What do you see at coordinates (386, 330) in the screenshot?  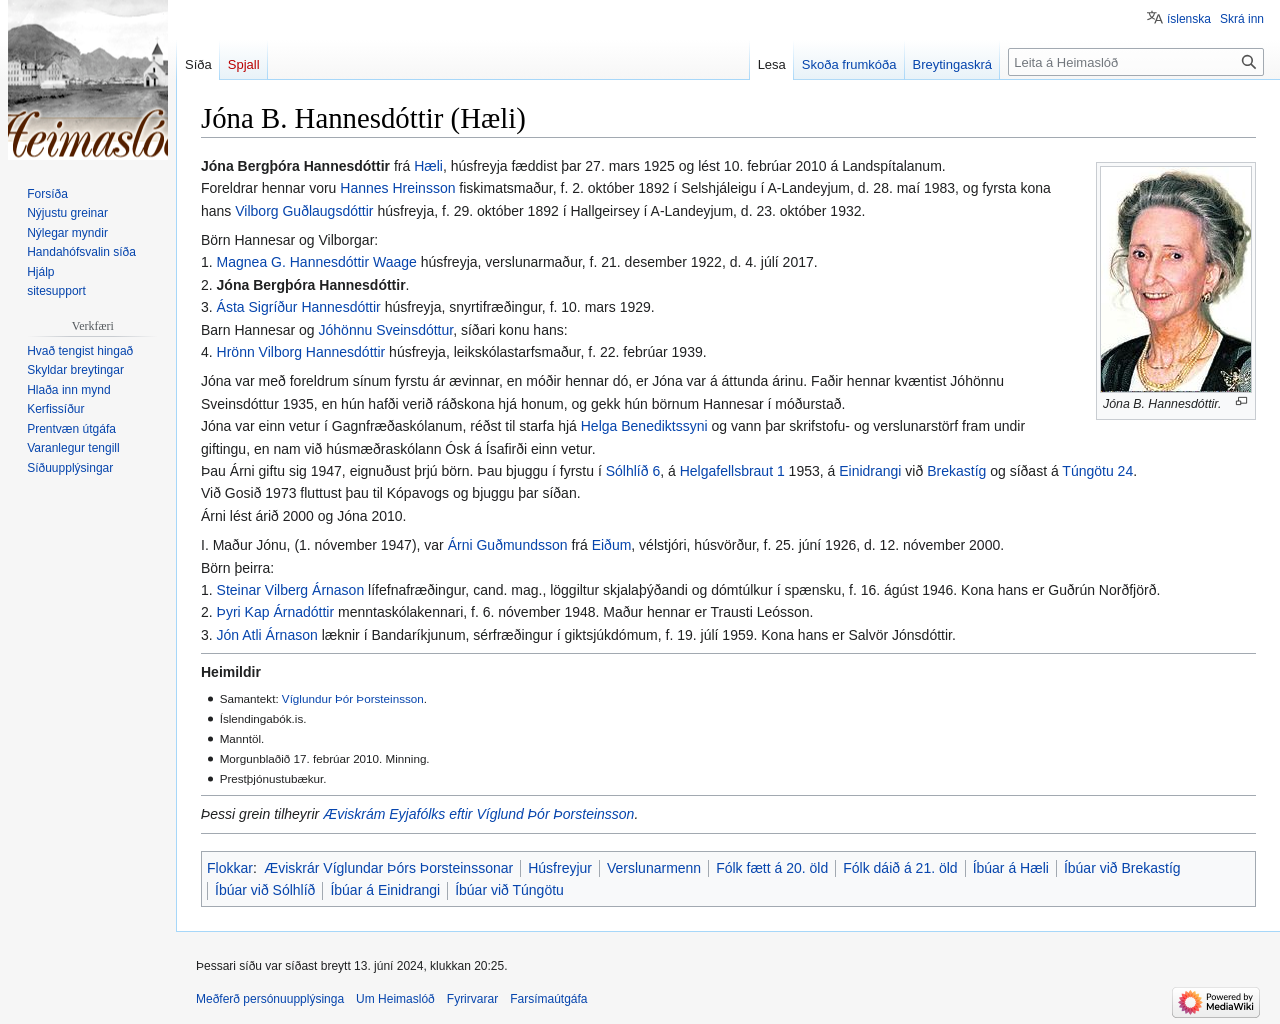 I see `Jóhönnu Sveinsdóttur` at bounding box center [386, 330].